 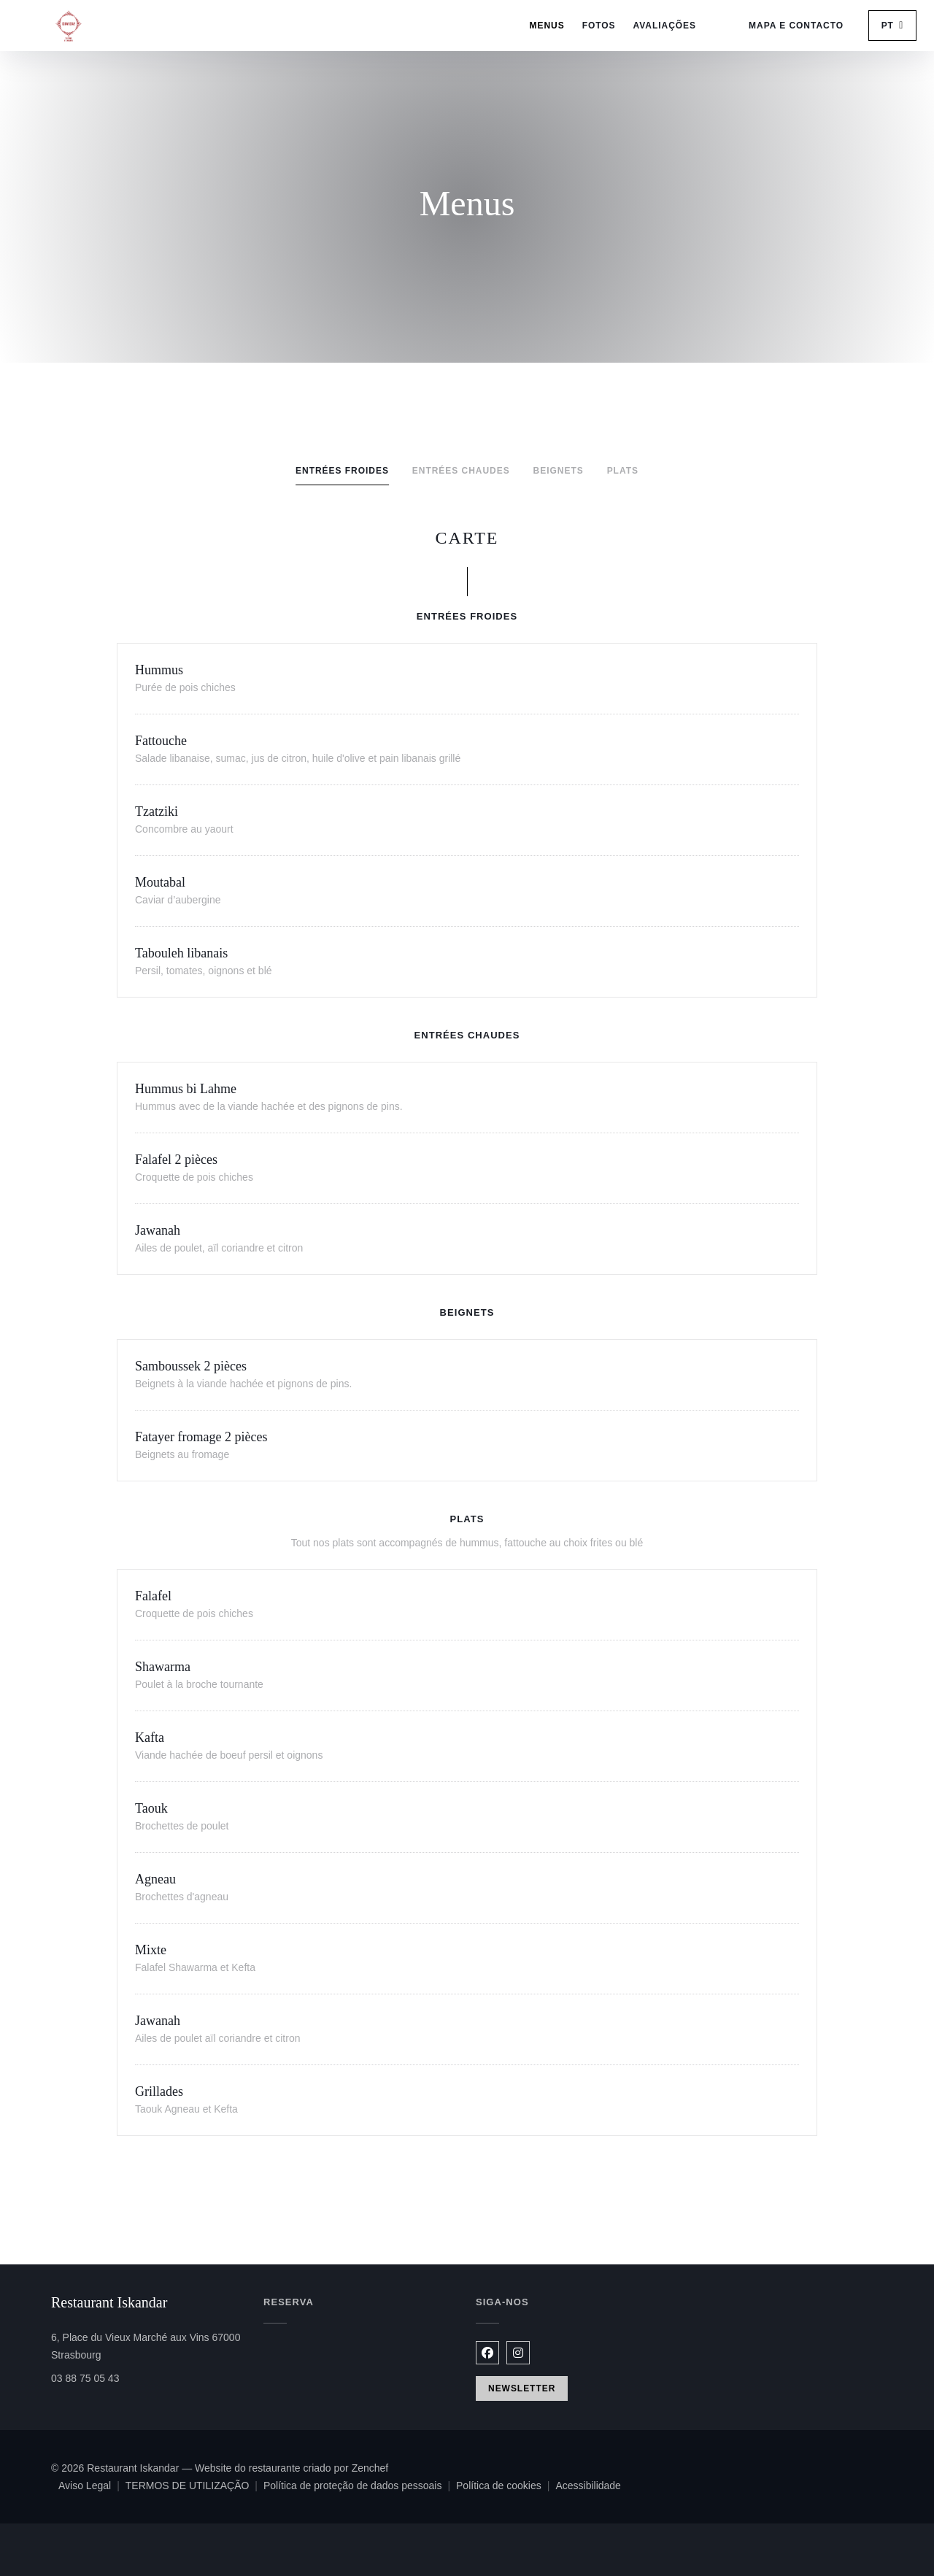 What do you see at coordinates (599, 25) in the screenshot?
I see `Fotos` at bounding box center [599, 25].